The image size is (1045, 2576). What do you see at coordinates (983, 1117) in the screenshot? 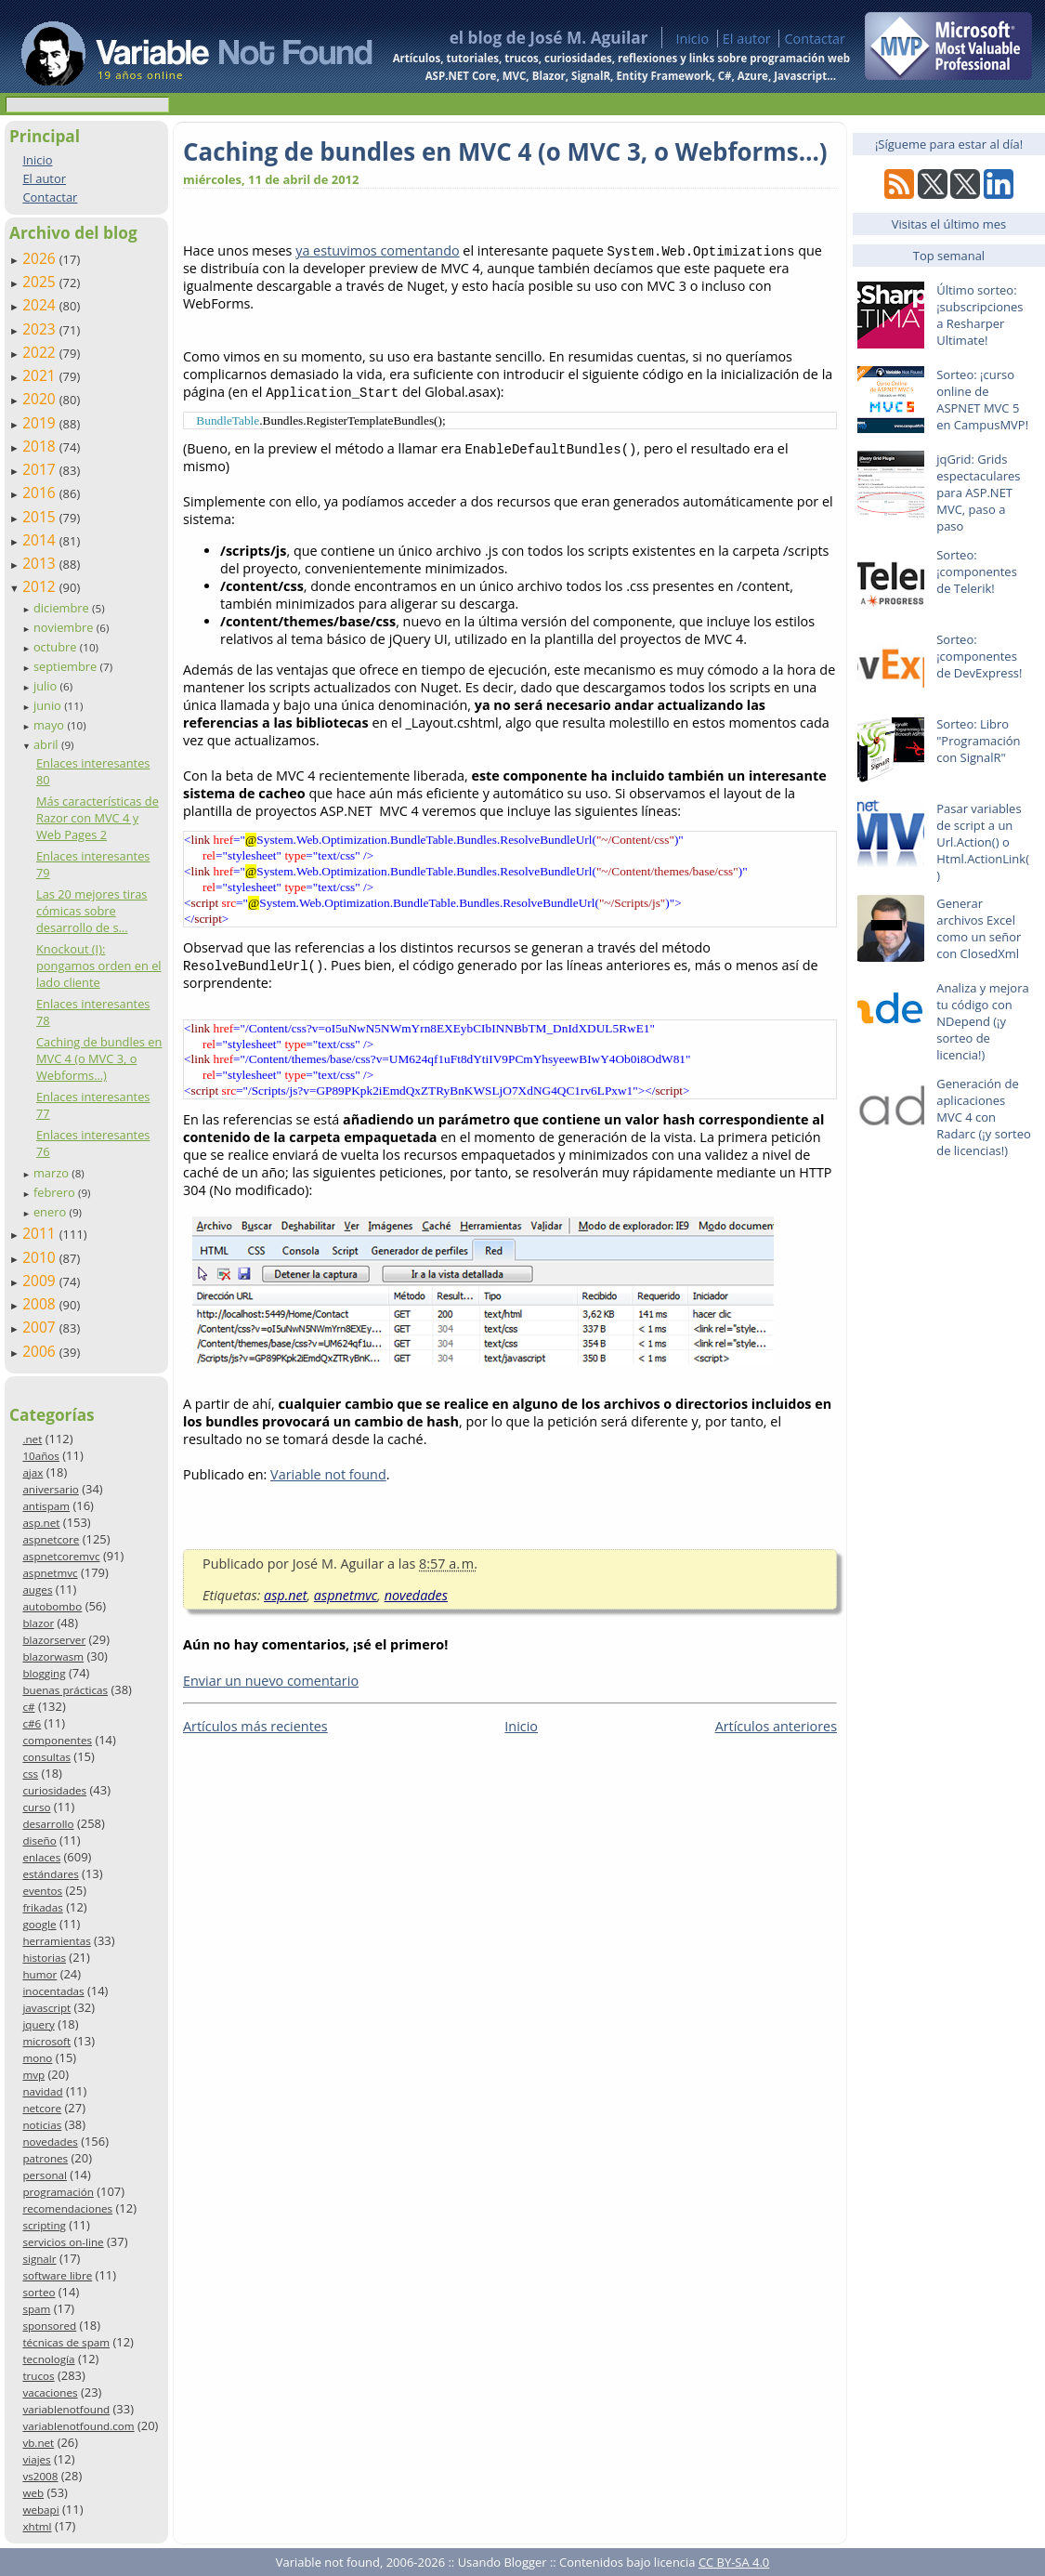
I see `Generación de aplicaciones MVC 4 con Radarc (¡y sorteo de licencias!)` at bounding box center [983, 1117].